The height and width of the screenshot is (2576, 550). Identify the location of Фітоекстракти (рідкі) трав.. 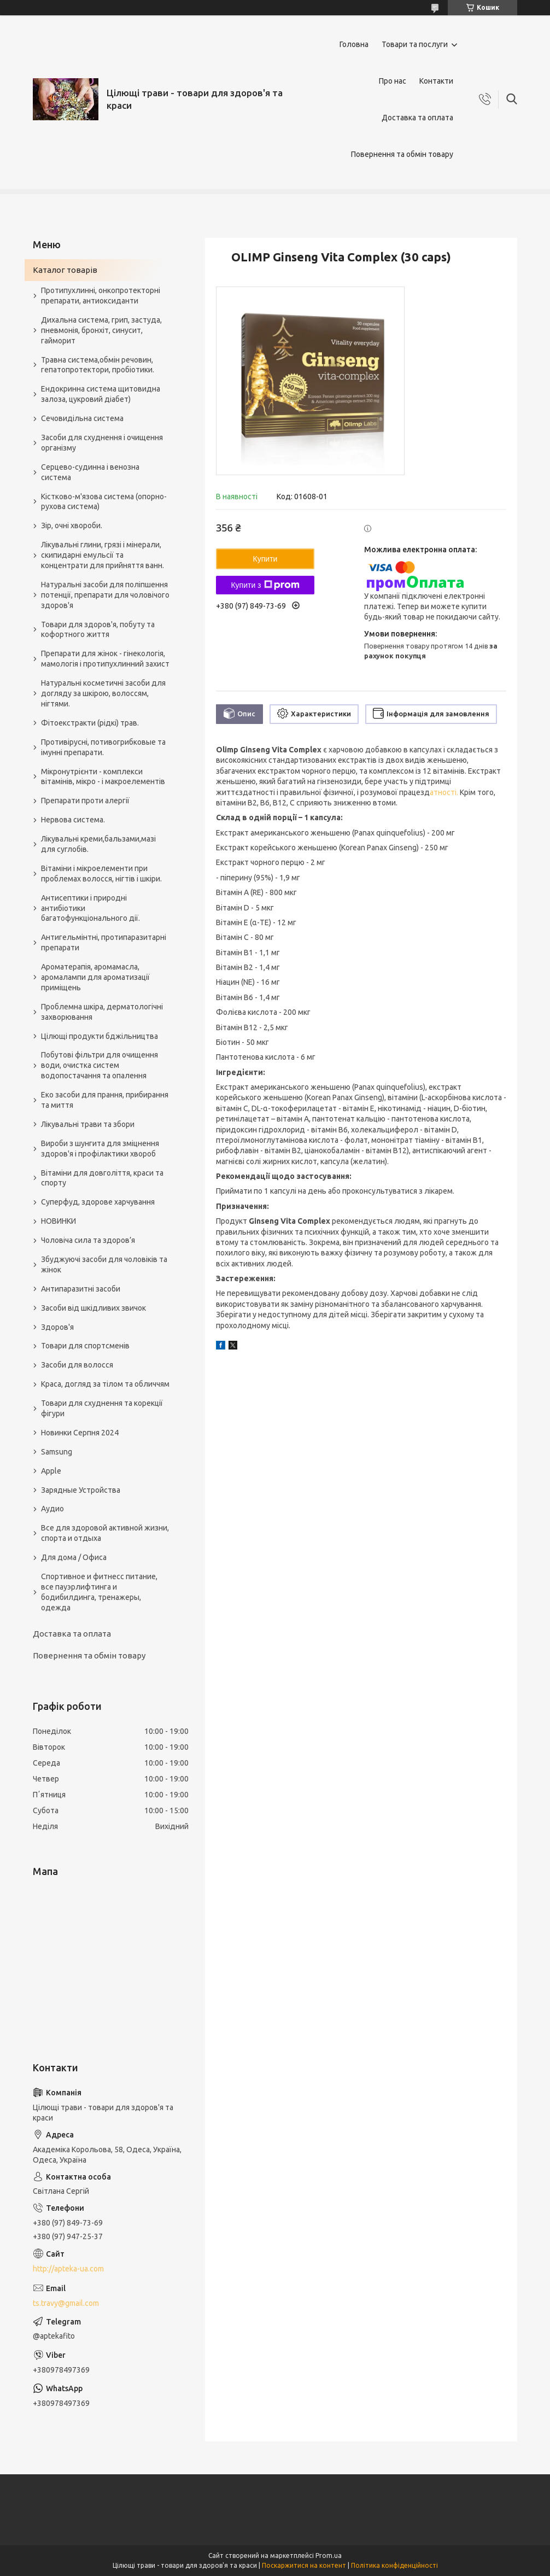
(90, 723).